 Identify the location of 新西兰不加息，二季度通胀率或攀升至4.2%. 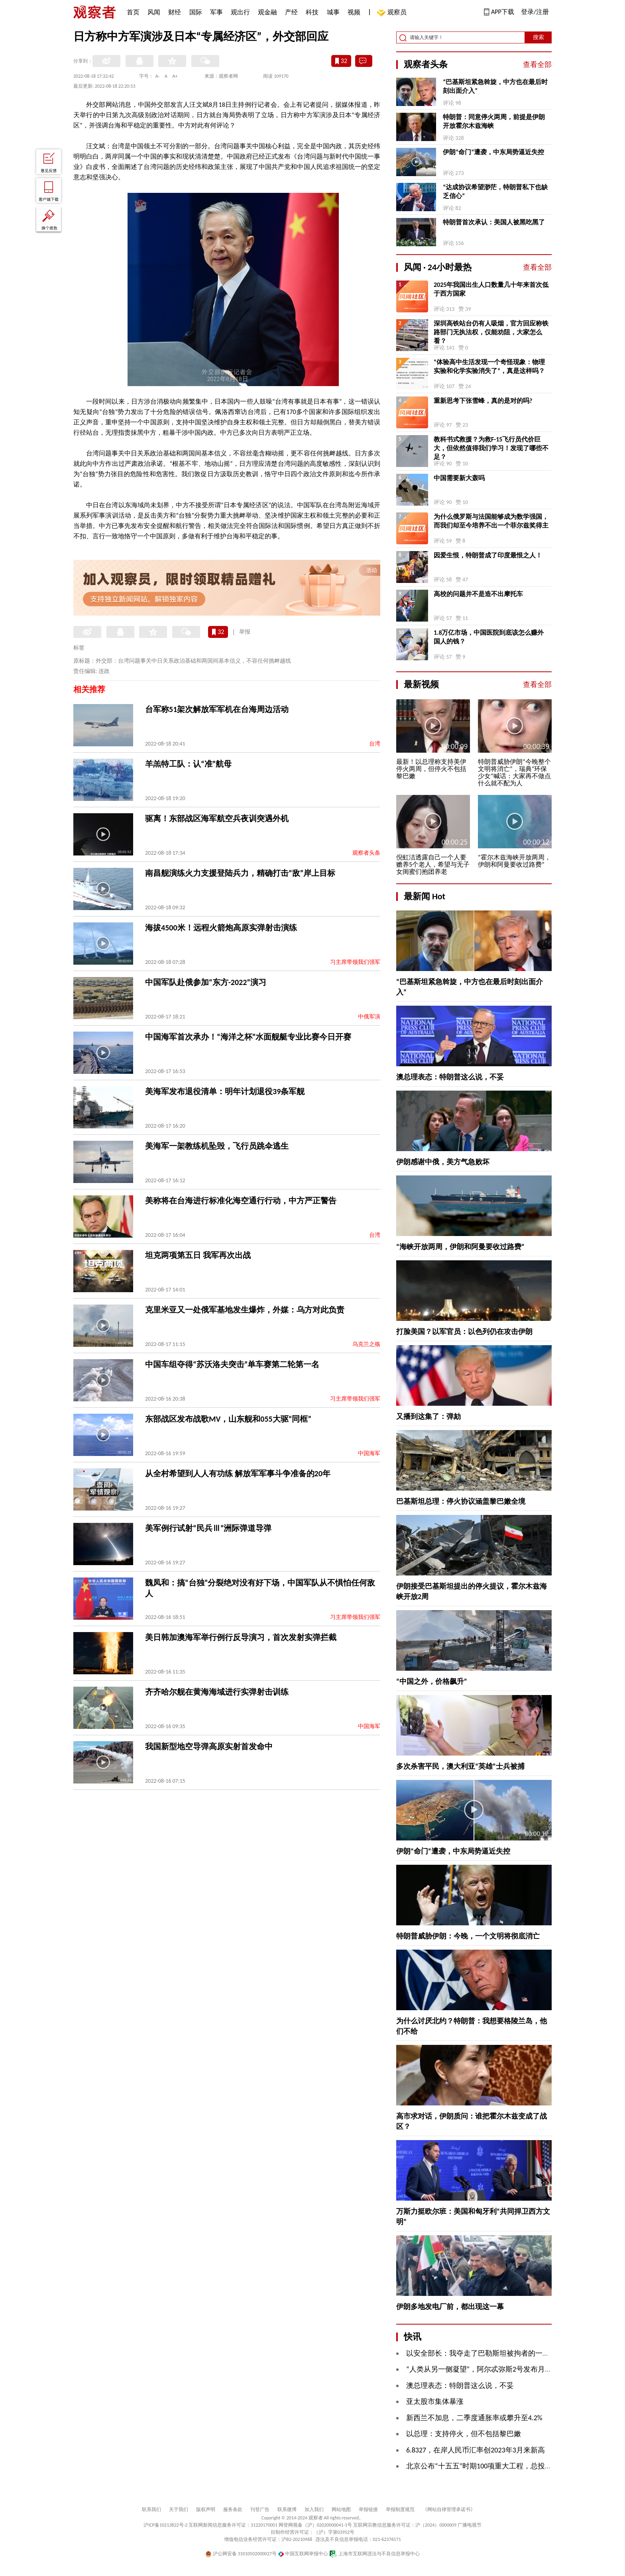
(474, 2417).